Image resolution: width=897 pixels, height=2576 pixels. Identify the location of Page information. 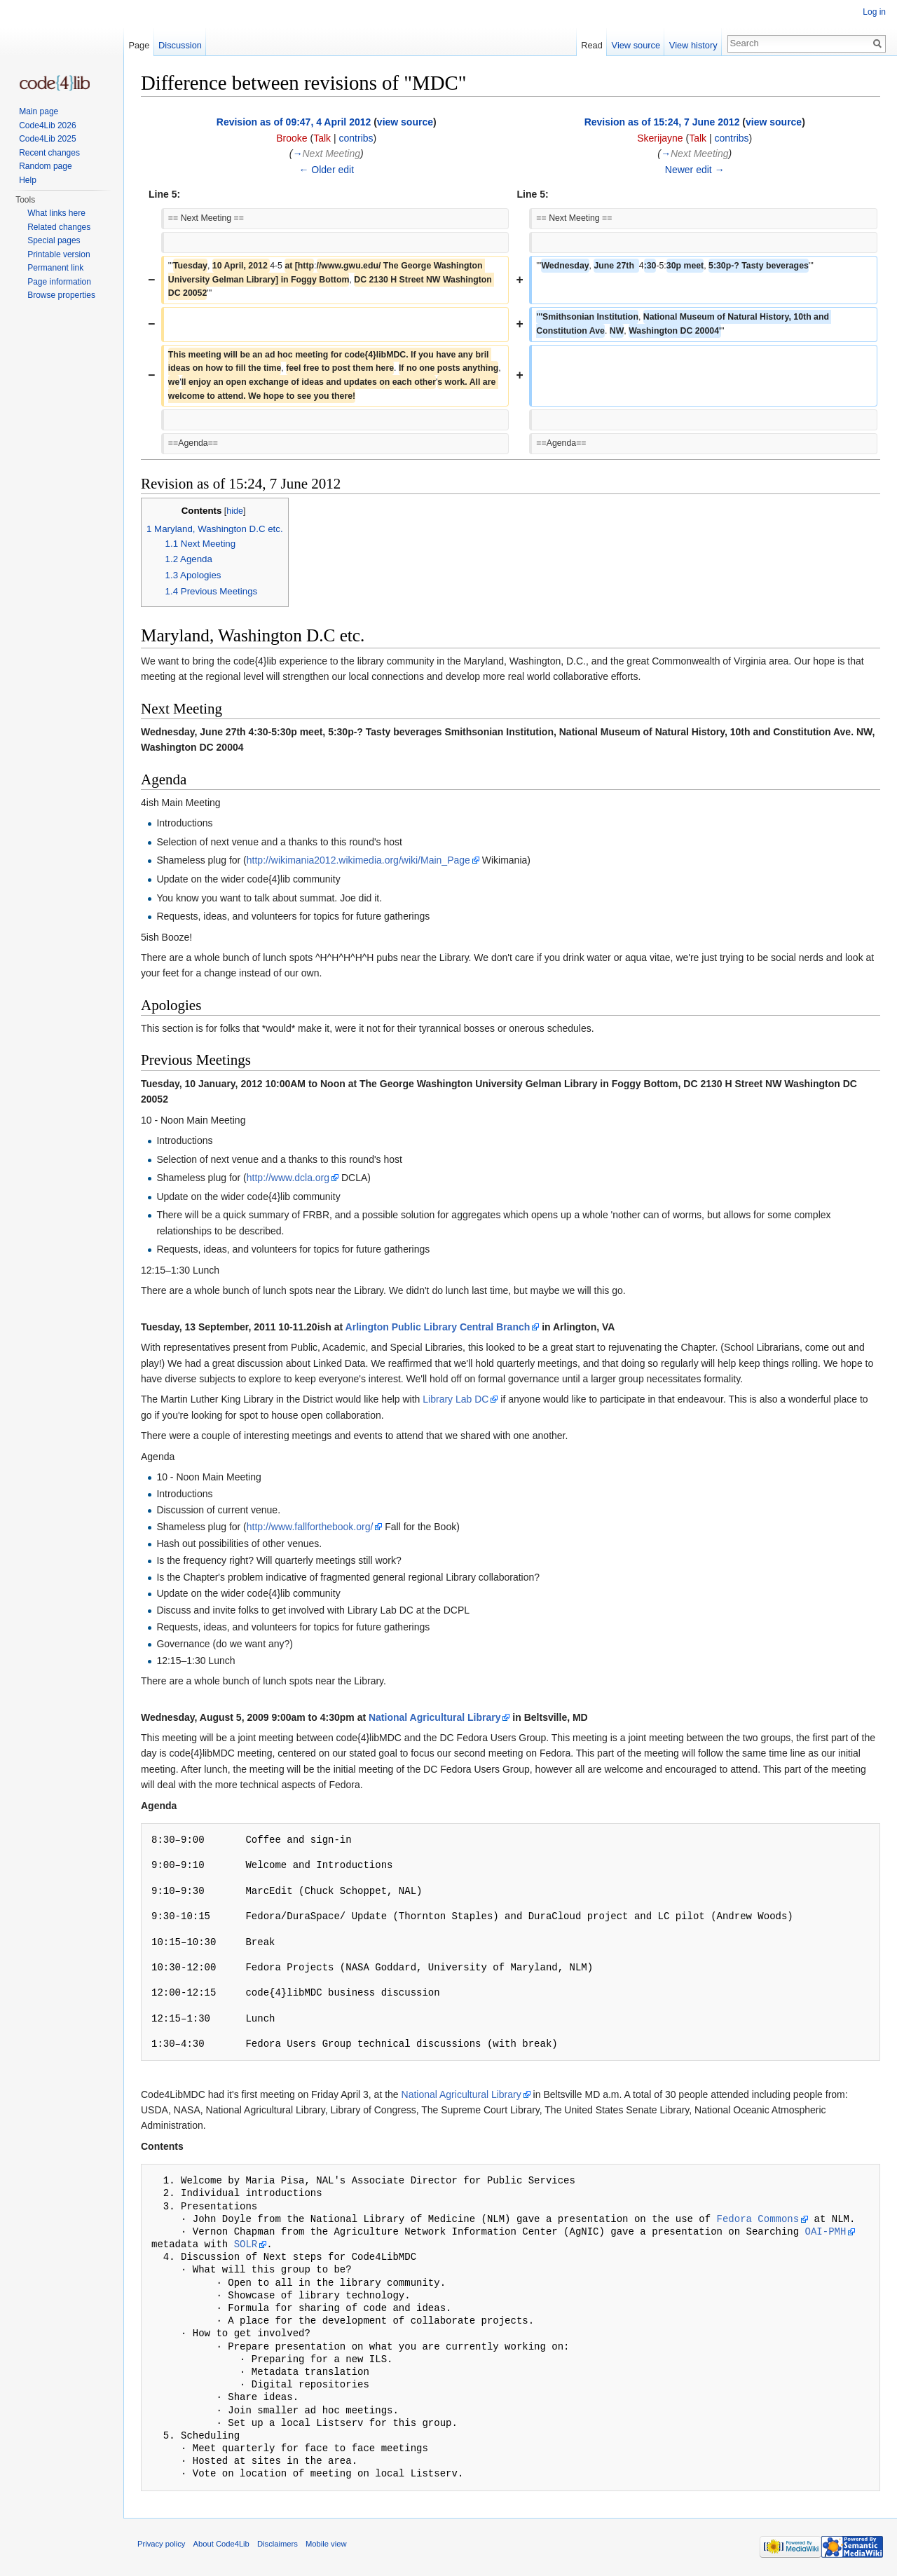
(59, 282).